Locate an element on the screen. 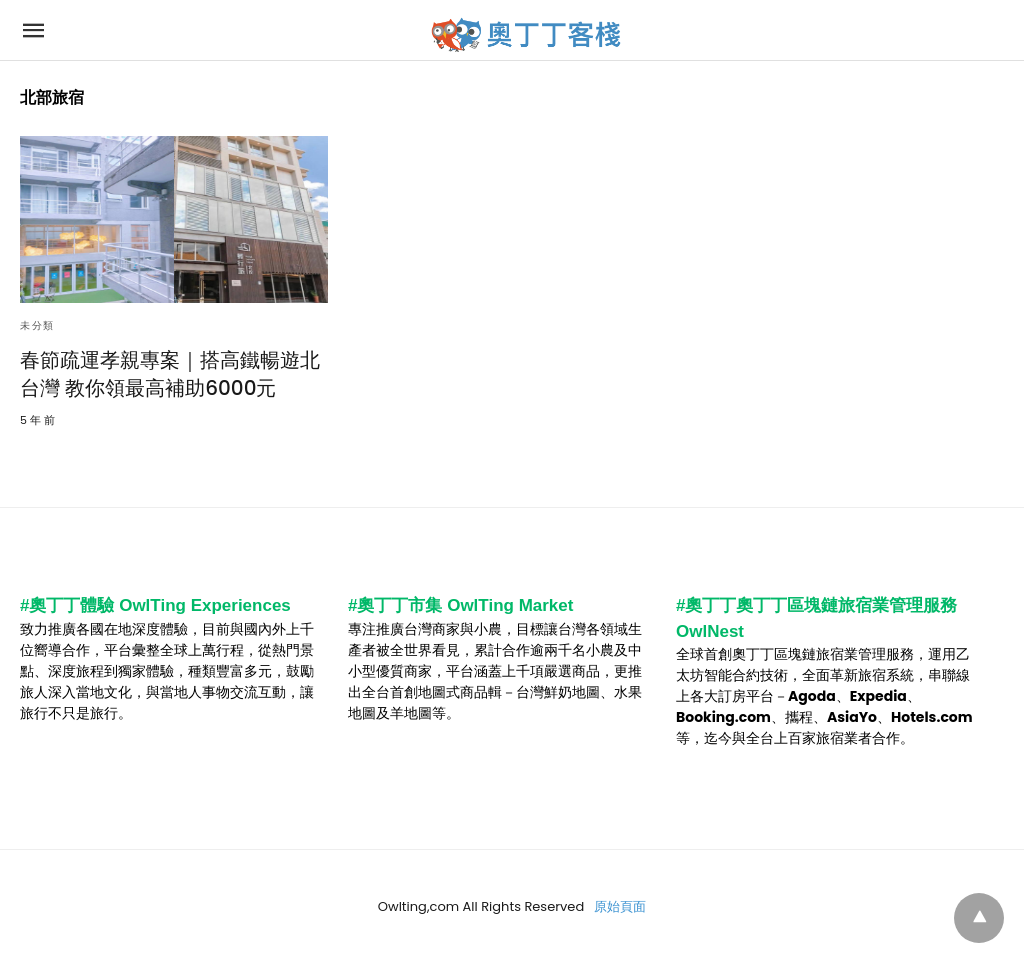  原始頁面 is located at coordinates (620, 906).